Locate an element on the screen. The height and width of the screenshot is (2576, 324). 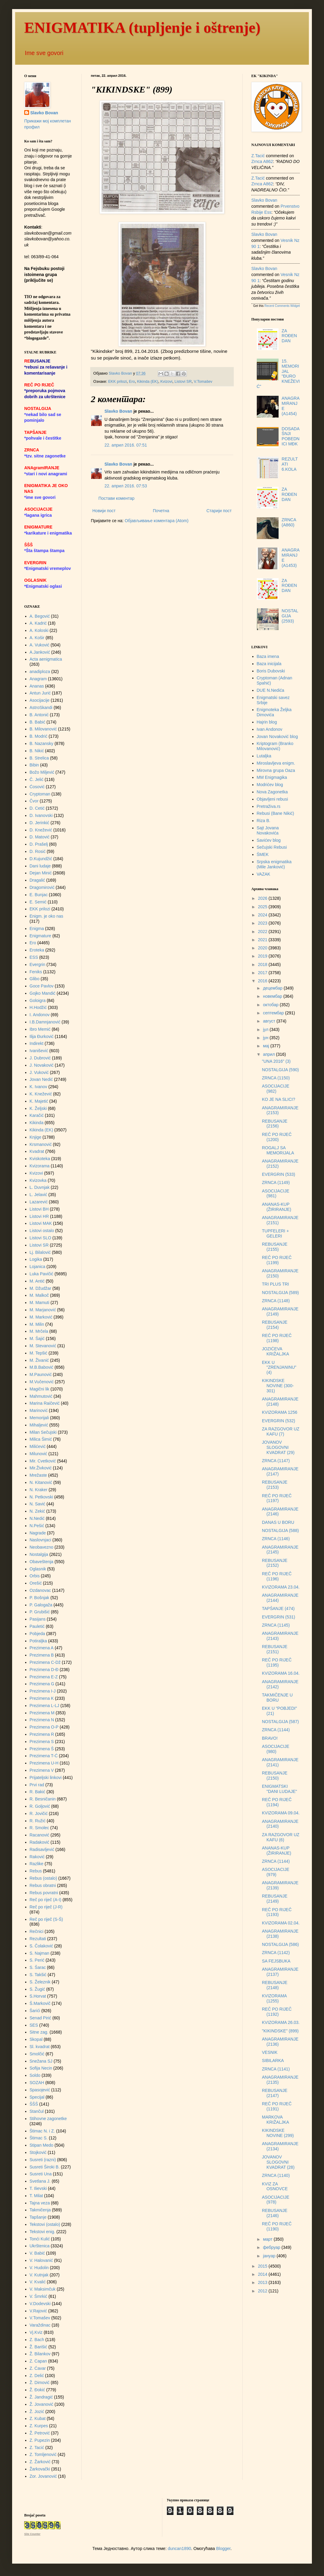
2013 is located at coordinates (263, 2282).